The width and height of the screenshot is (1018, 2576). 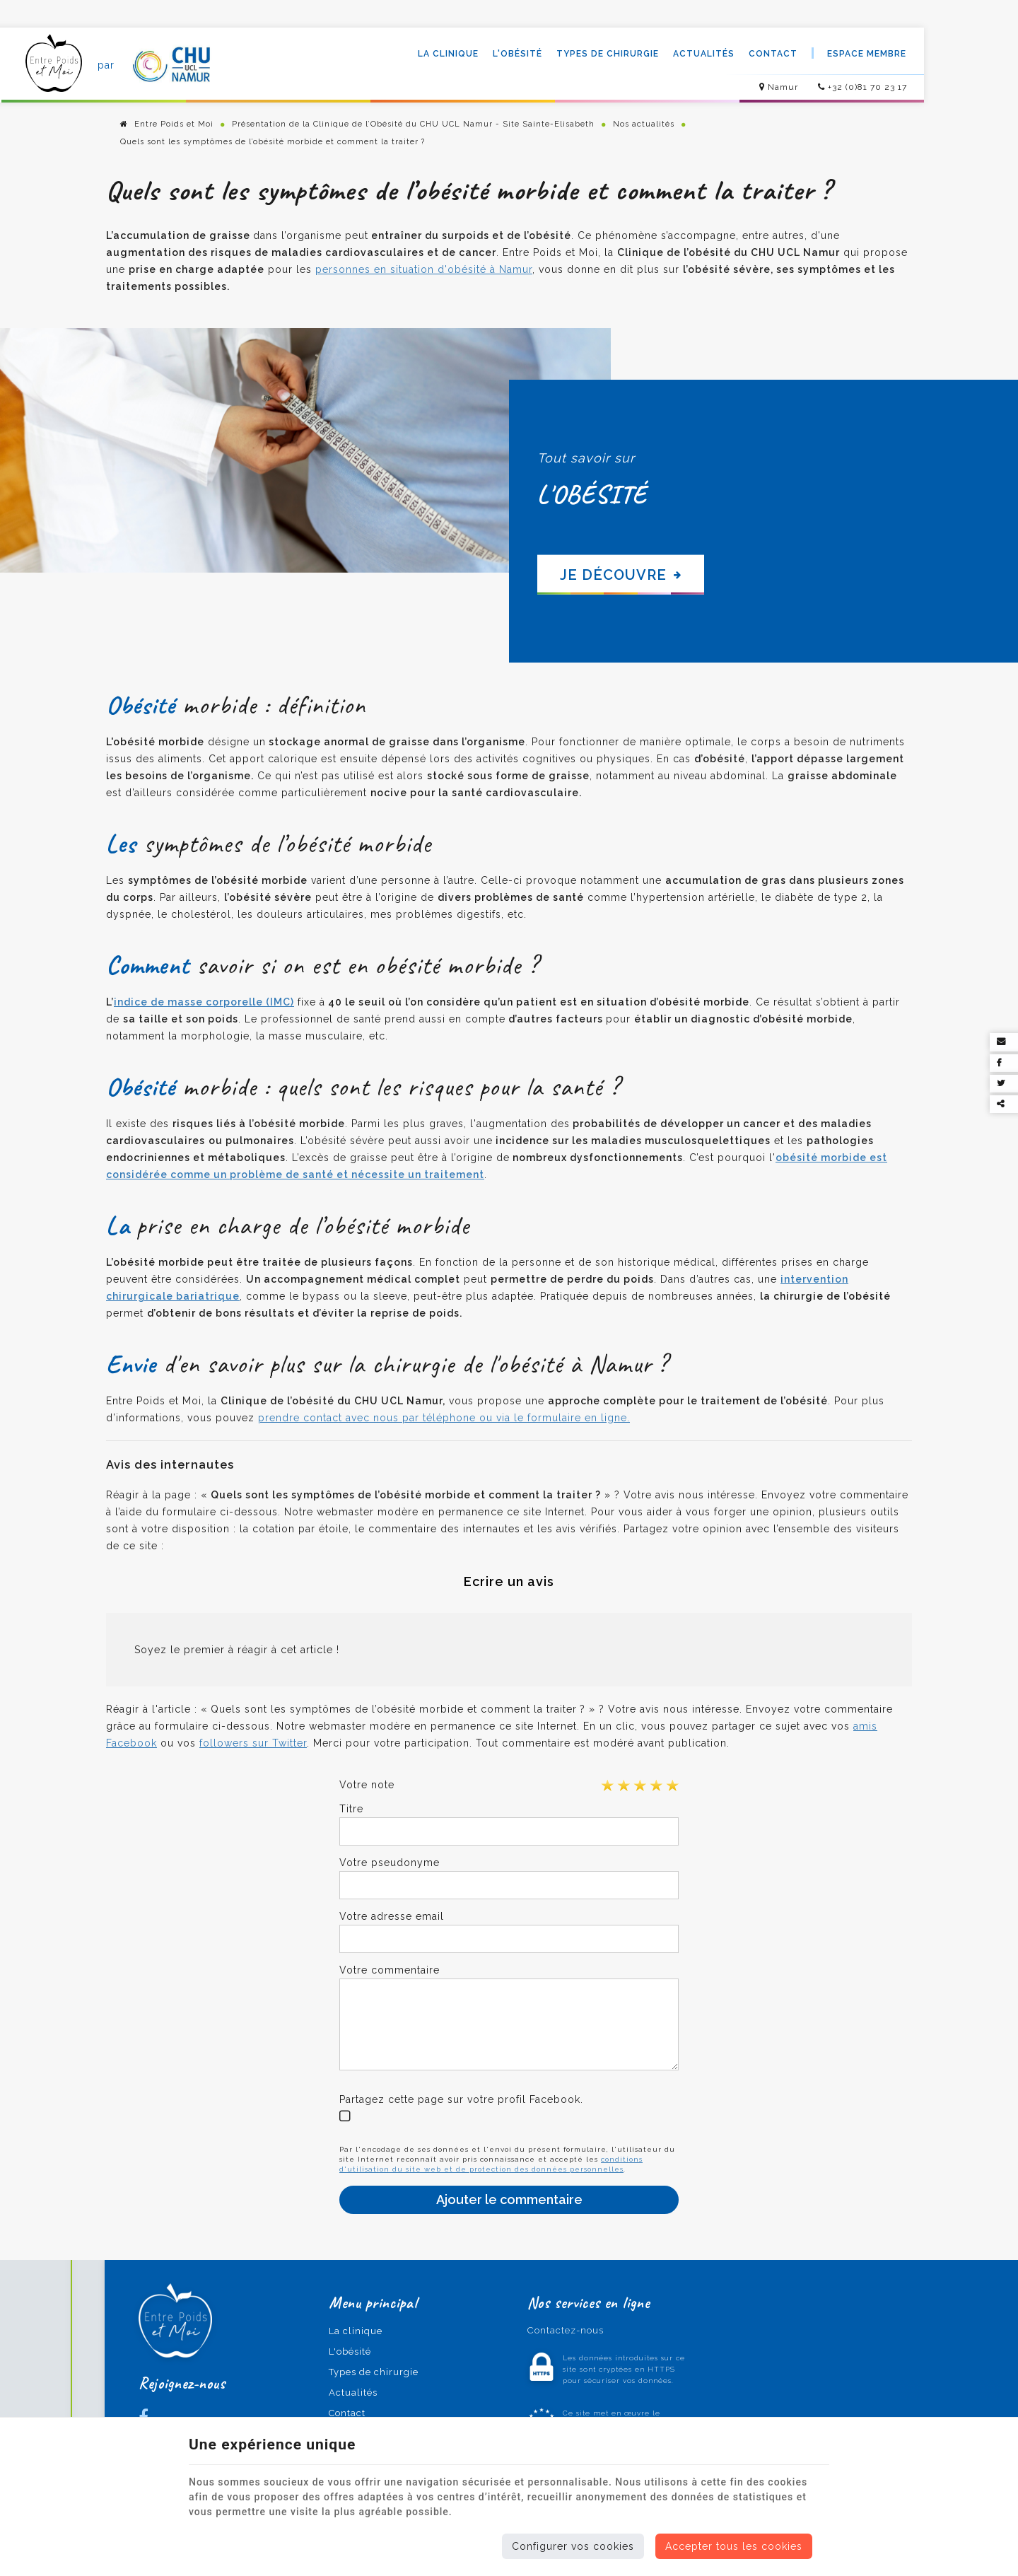 I want to click on followers sur Twitter, so click(x=253, y=1743).